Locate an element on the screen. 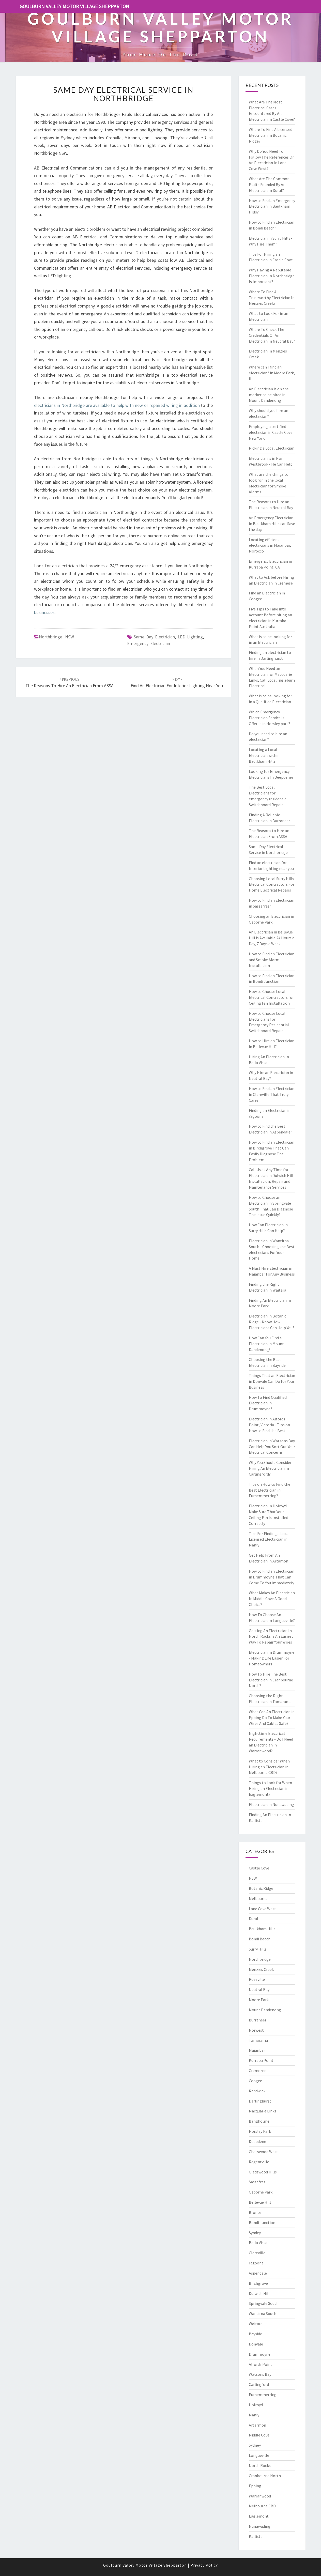  emergency electrician is located at coordinates (148, 643).